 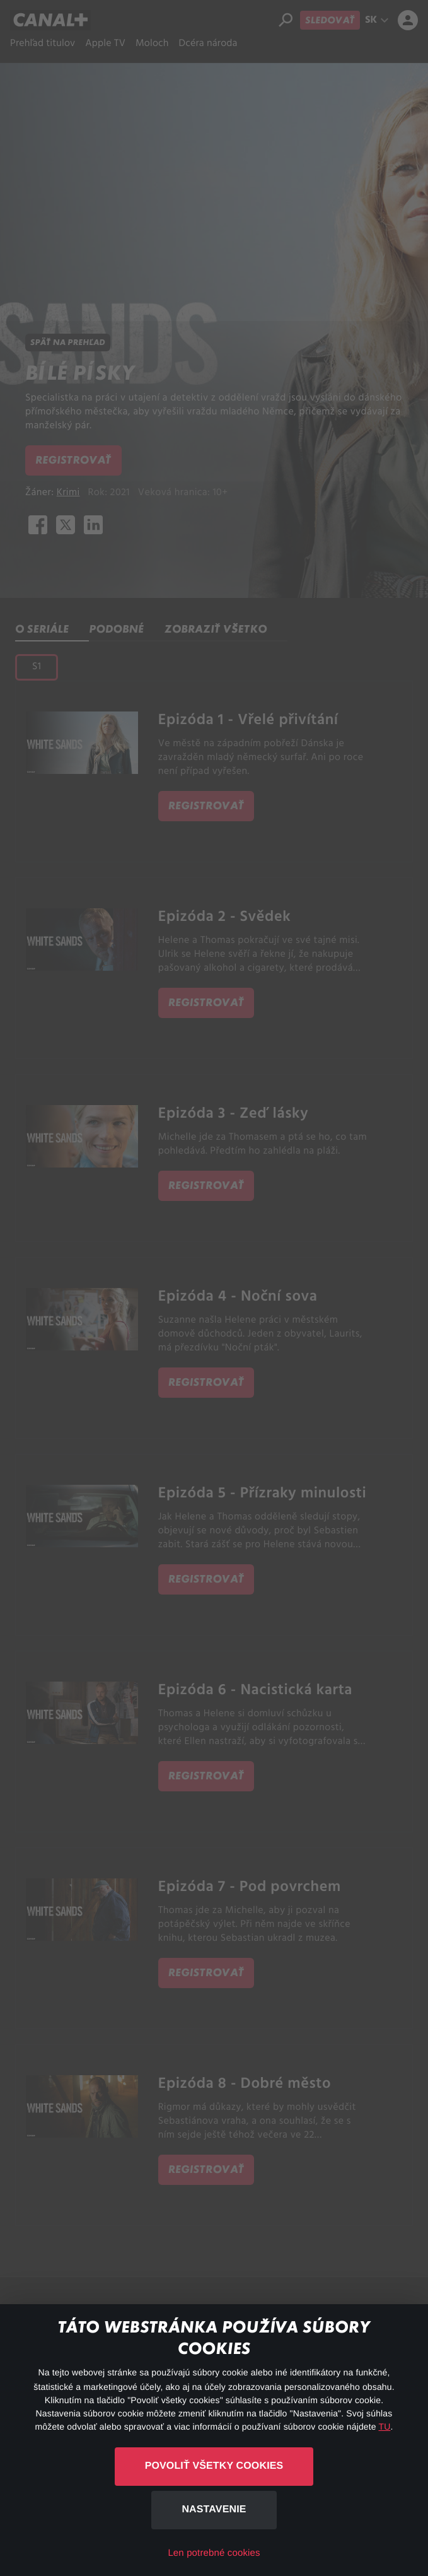 I want to click on TU, so click(x=385, y=2426).